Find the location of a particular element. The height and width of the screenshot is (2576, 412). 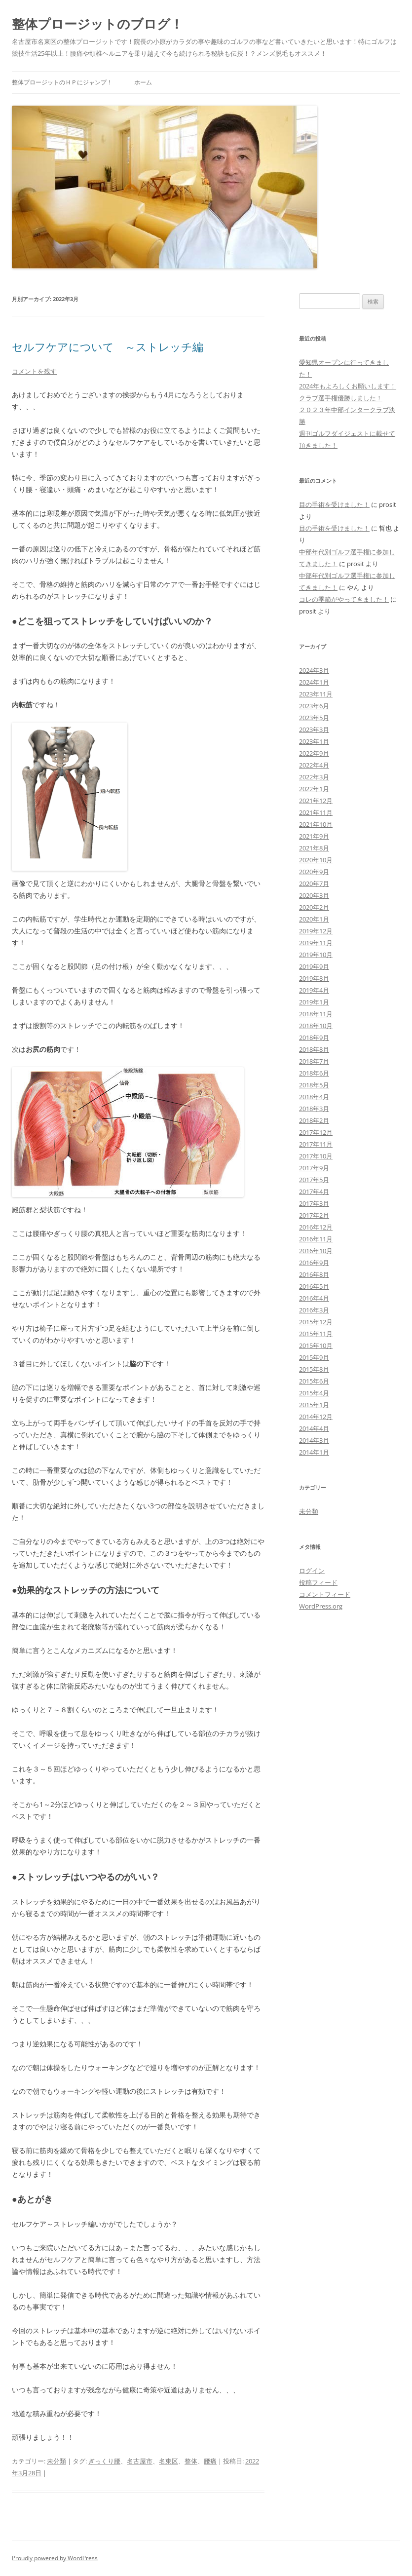

2017年3月 is located at coordinates (314, 1203).